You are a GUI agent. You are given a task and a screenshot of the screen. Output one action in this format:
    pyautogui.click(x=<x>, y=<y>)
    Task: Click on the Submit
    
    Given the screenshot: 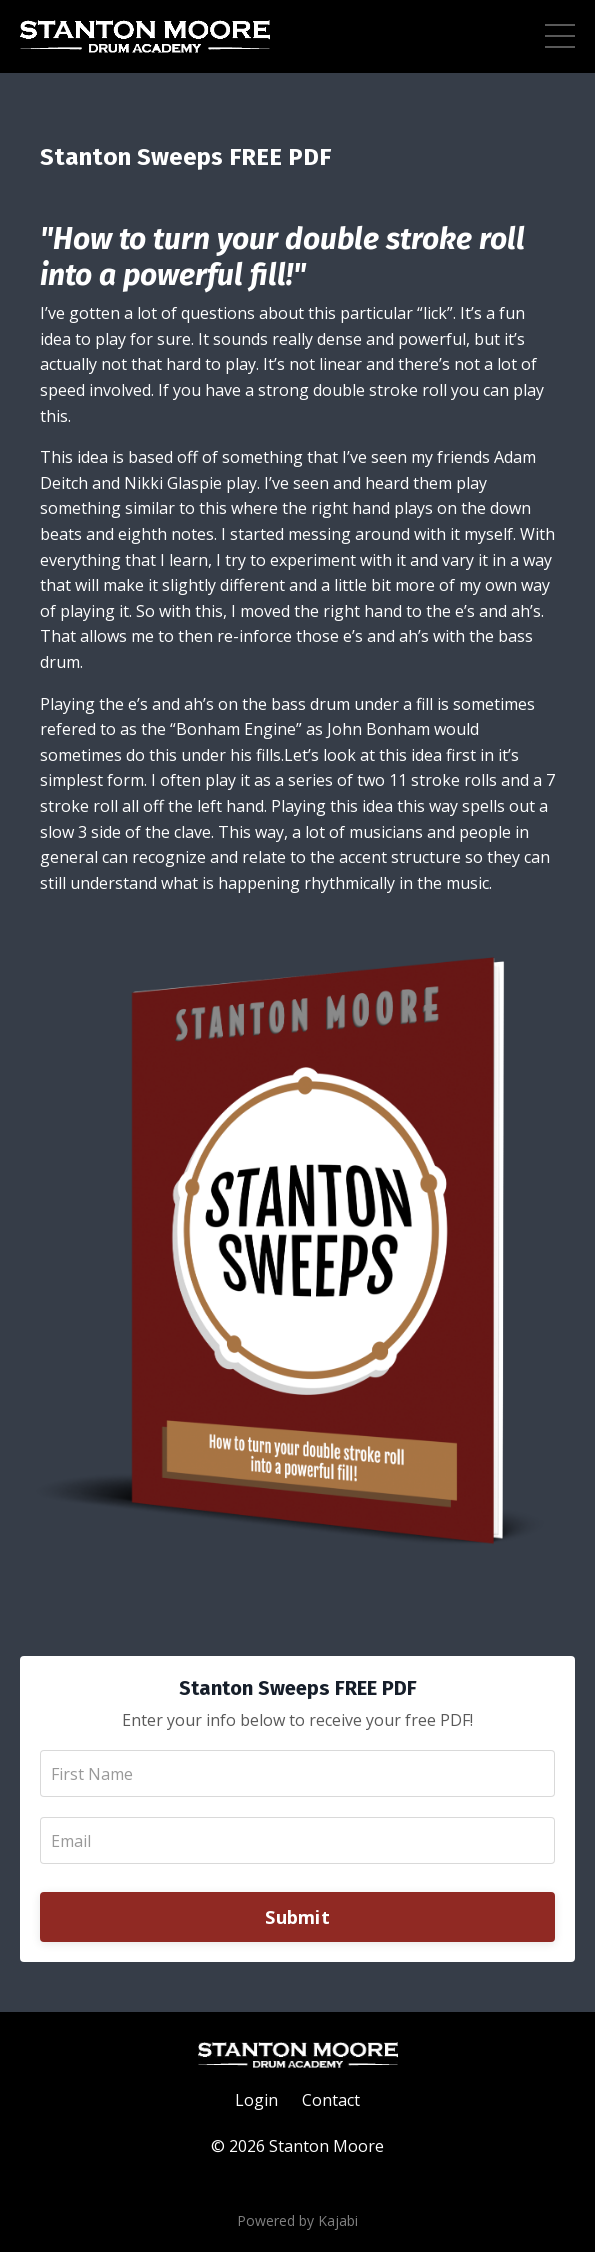 What is the action you would take?
    pyautogui.click(x=297, y=1917)
    